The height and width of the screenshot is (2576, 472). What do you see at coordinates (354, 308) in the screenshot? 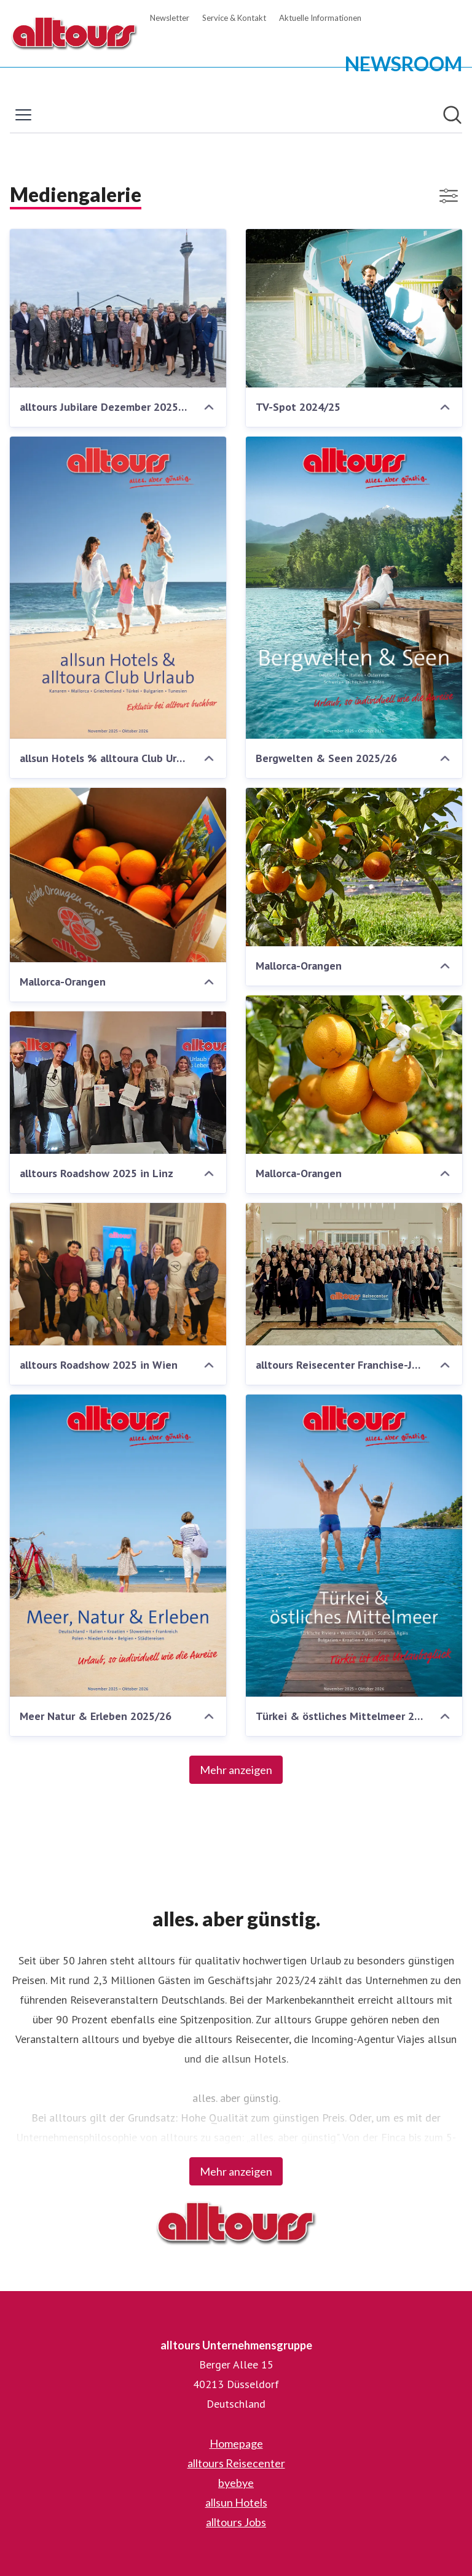
I see `[TV-Spot 2024/25]` at bounding box center [354, 308].